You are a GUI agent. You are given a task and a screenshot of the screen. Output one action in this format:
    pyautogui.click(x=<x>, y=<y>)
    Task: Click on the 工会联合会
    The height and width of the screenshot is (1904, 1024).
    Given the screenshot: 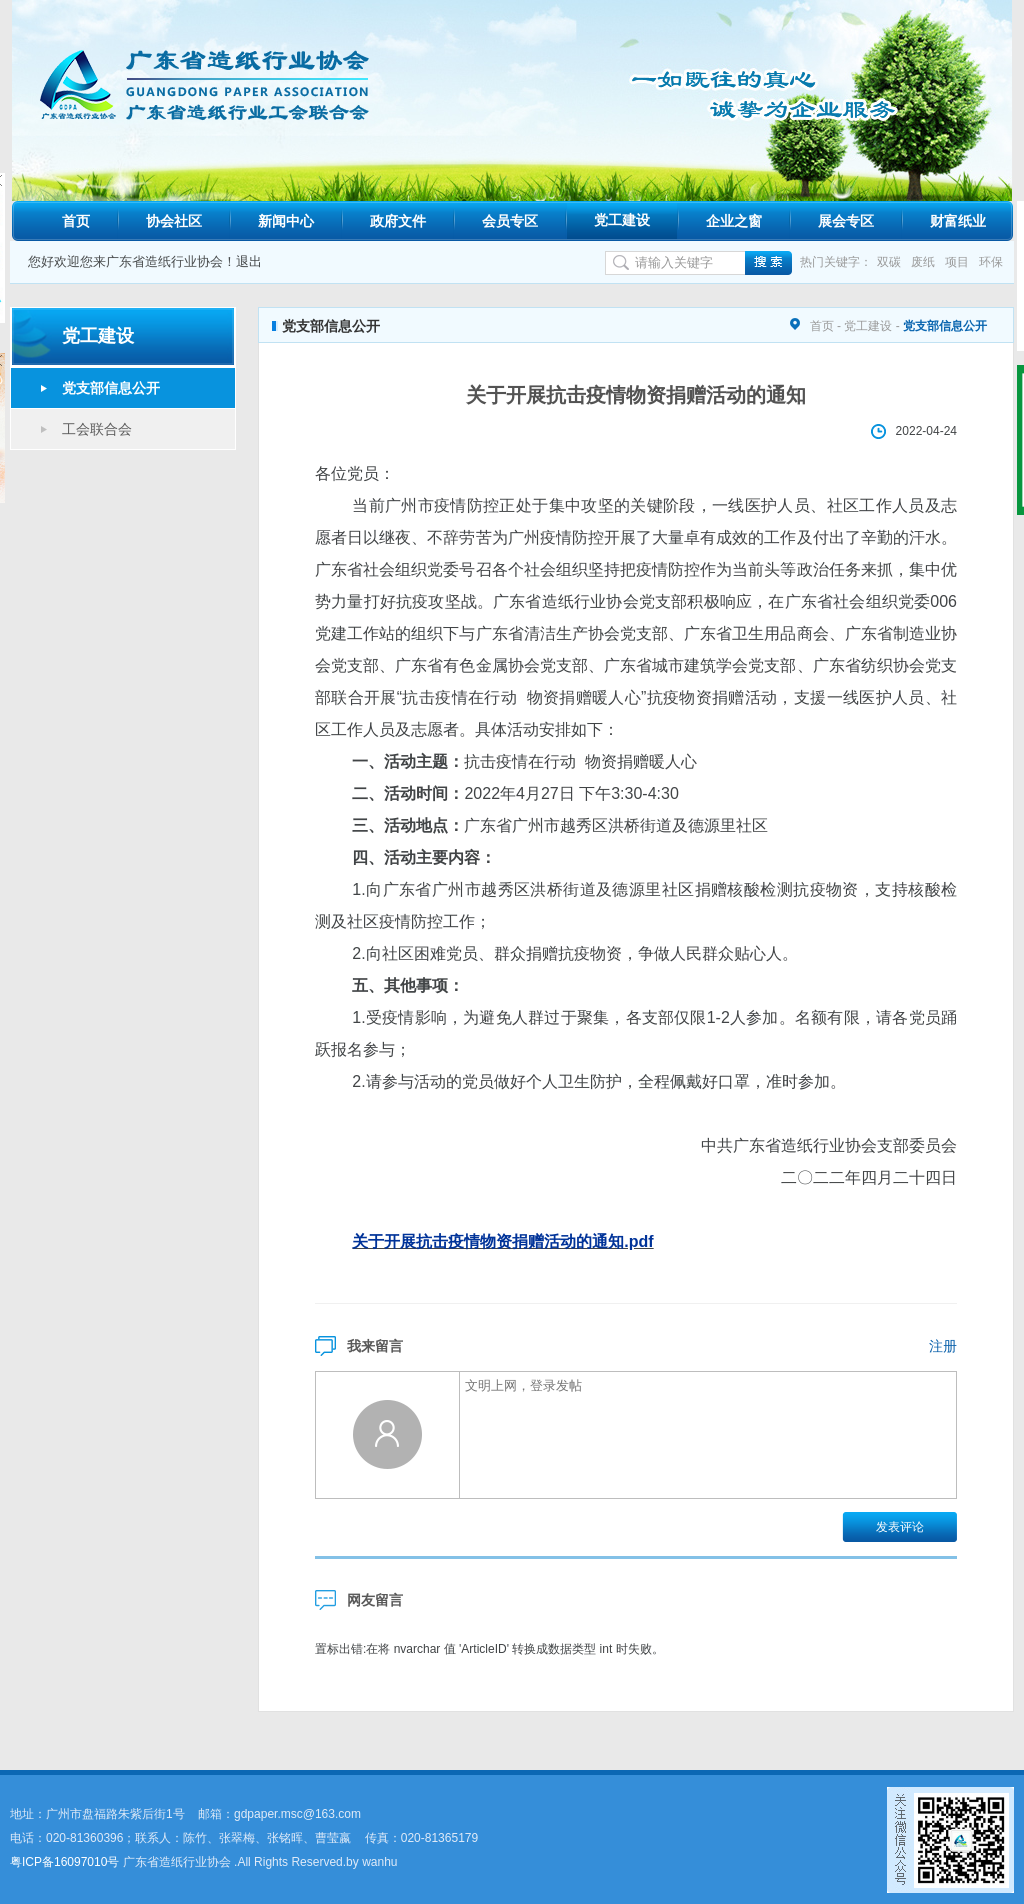 What is the action you would take?
    pyautogui.click(x=97, y=429)
    